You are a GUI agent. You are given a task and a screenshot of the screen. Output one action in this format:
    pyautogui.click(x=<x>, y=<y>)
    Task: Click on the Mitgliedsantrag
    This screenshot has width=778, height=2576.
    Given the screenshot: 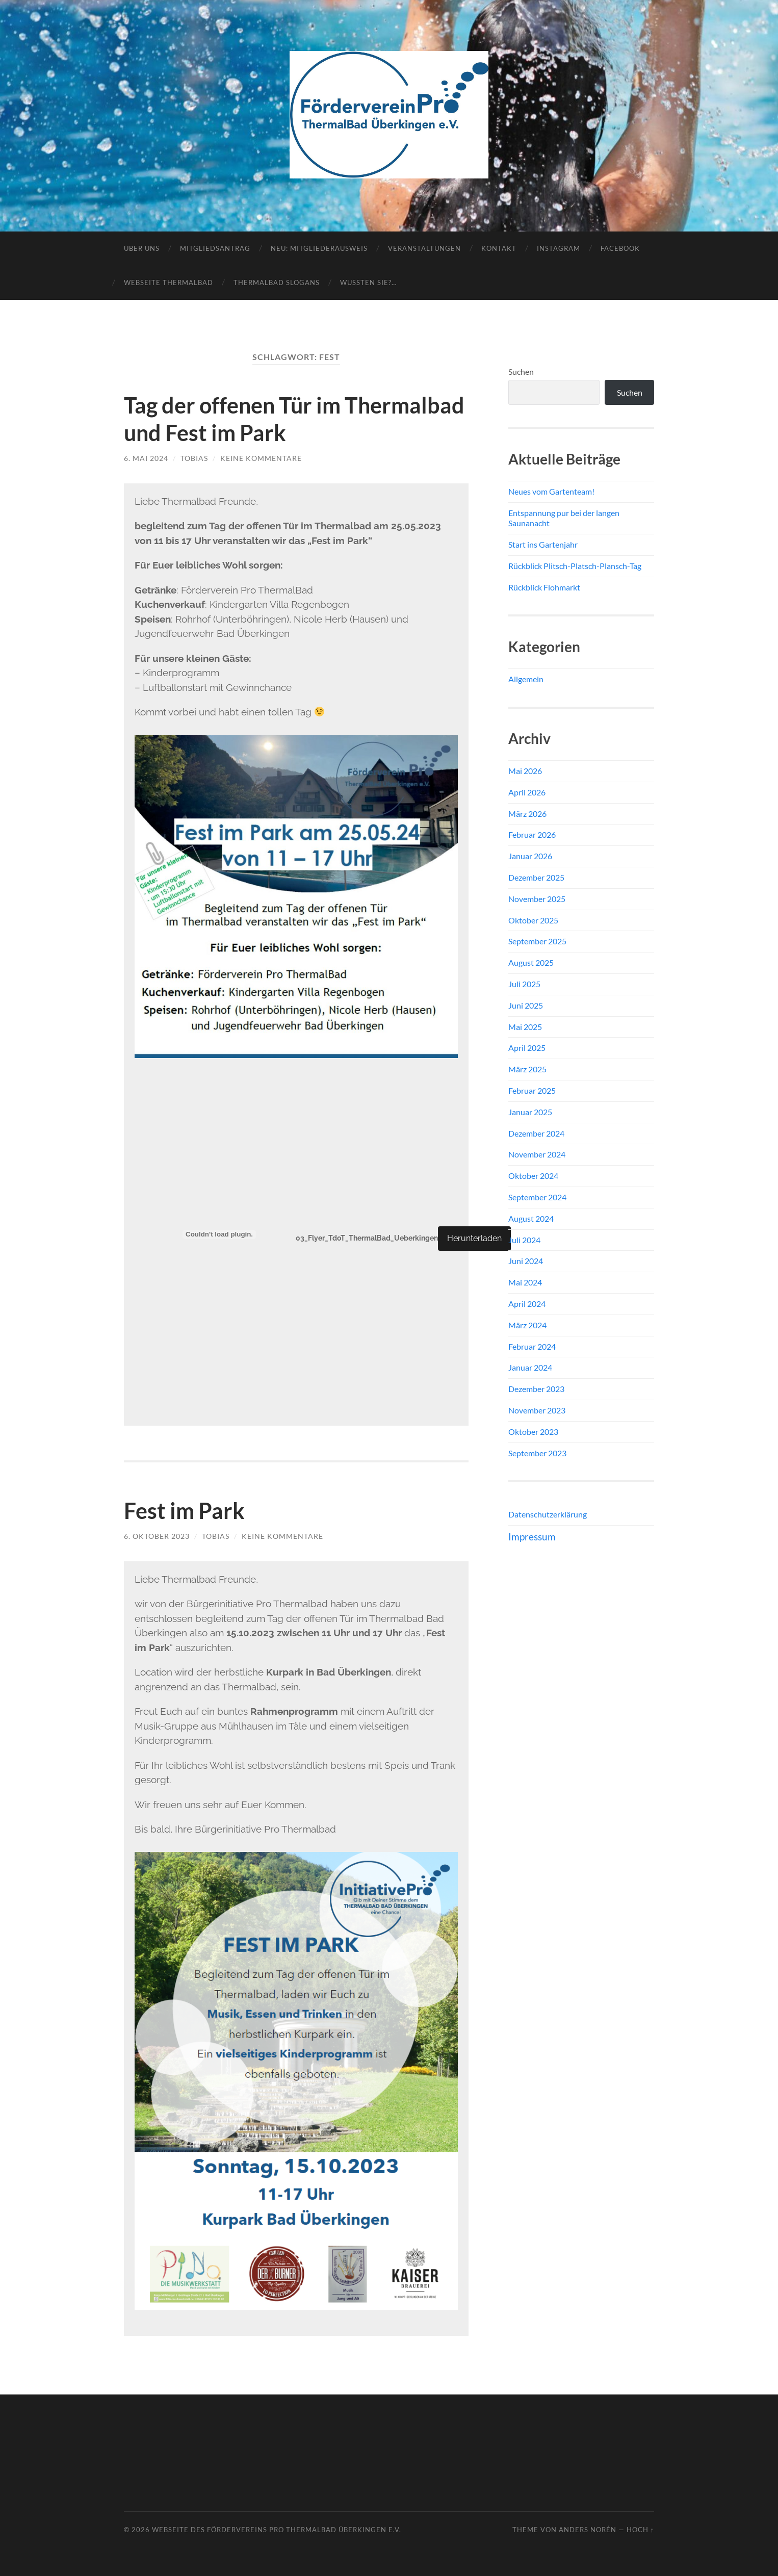 What is the action you would take?
    pyautogui.click(x=215, y=248)
    